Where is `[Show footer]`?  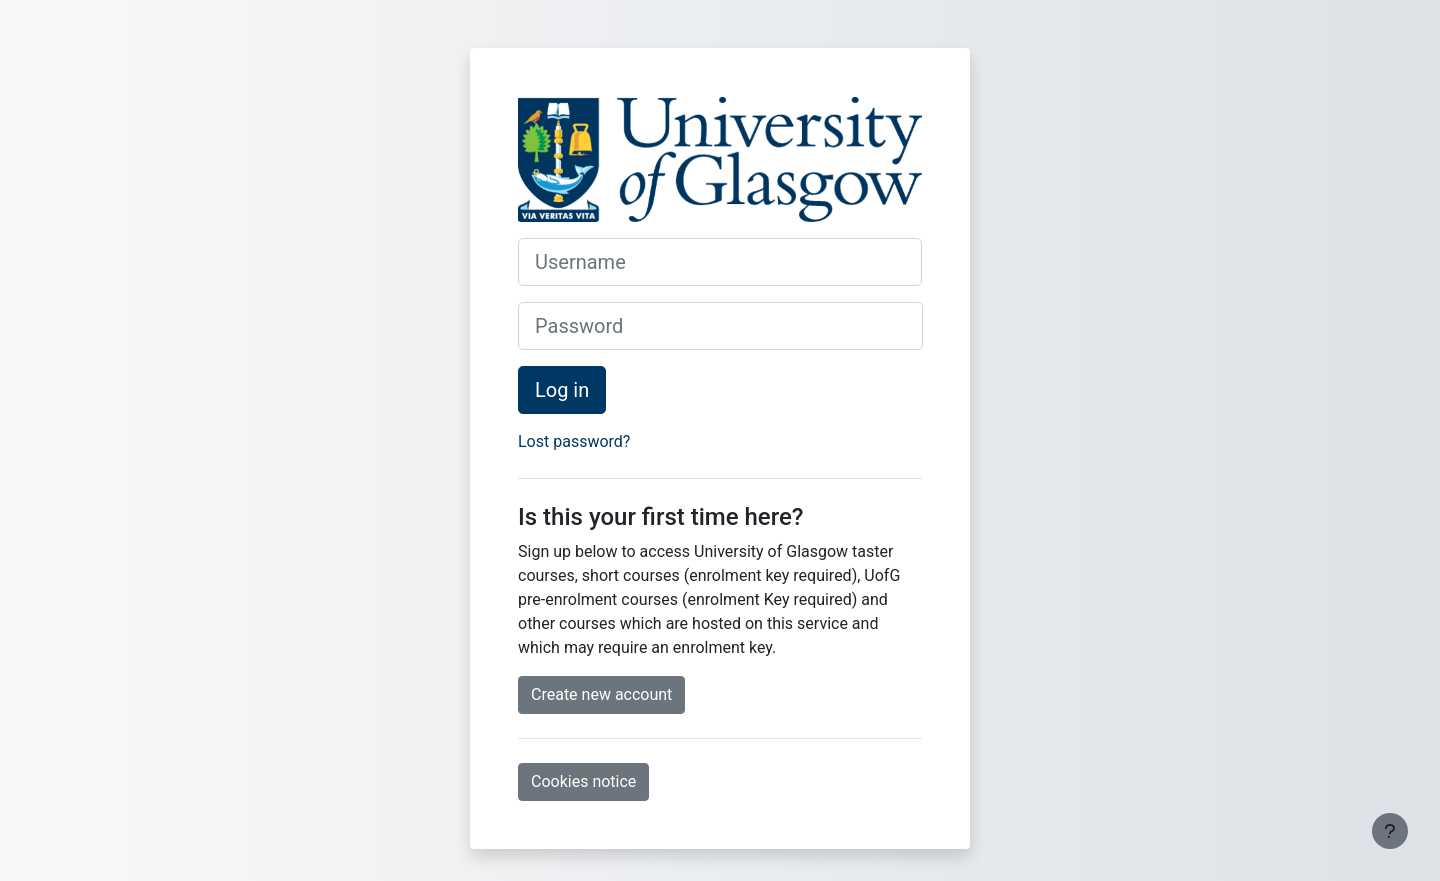
[Show footer] is located at coordinates (1390, 831).